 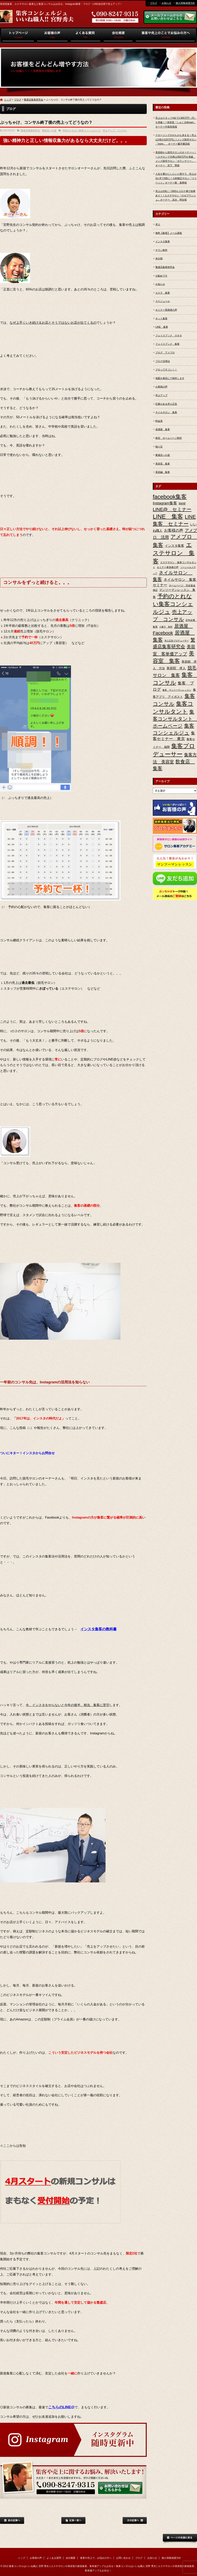 What do you see at coordinates (98, 1629) in the screenshot?
I see `インスタ集客の教科書` at bounding box center [98, 1629].